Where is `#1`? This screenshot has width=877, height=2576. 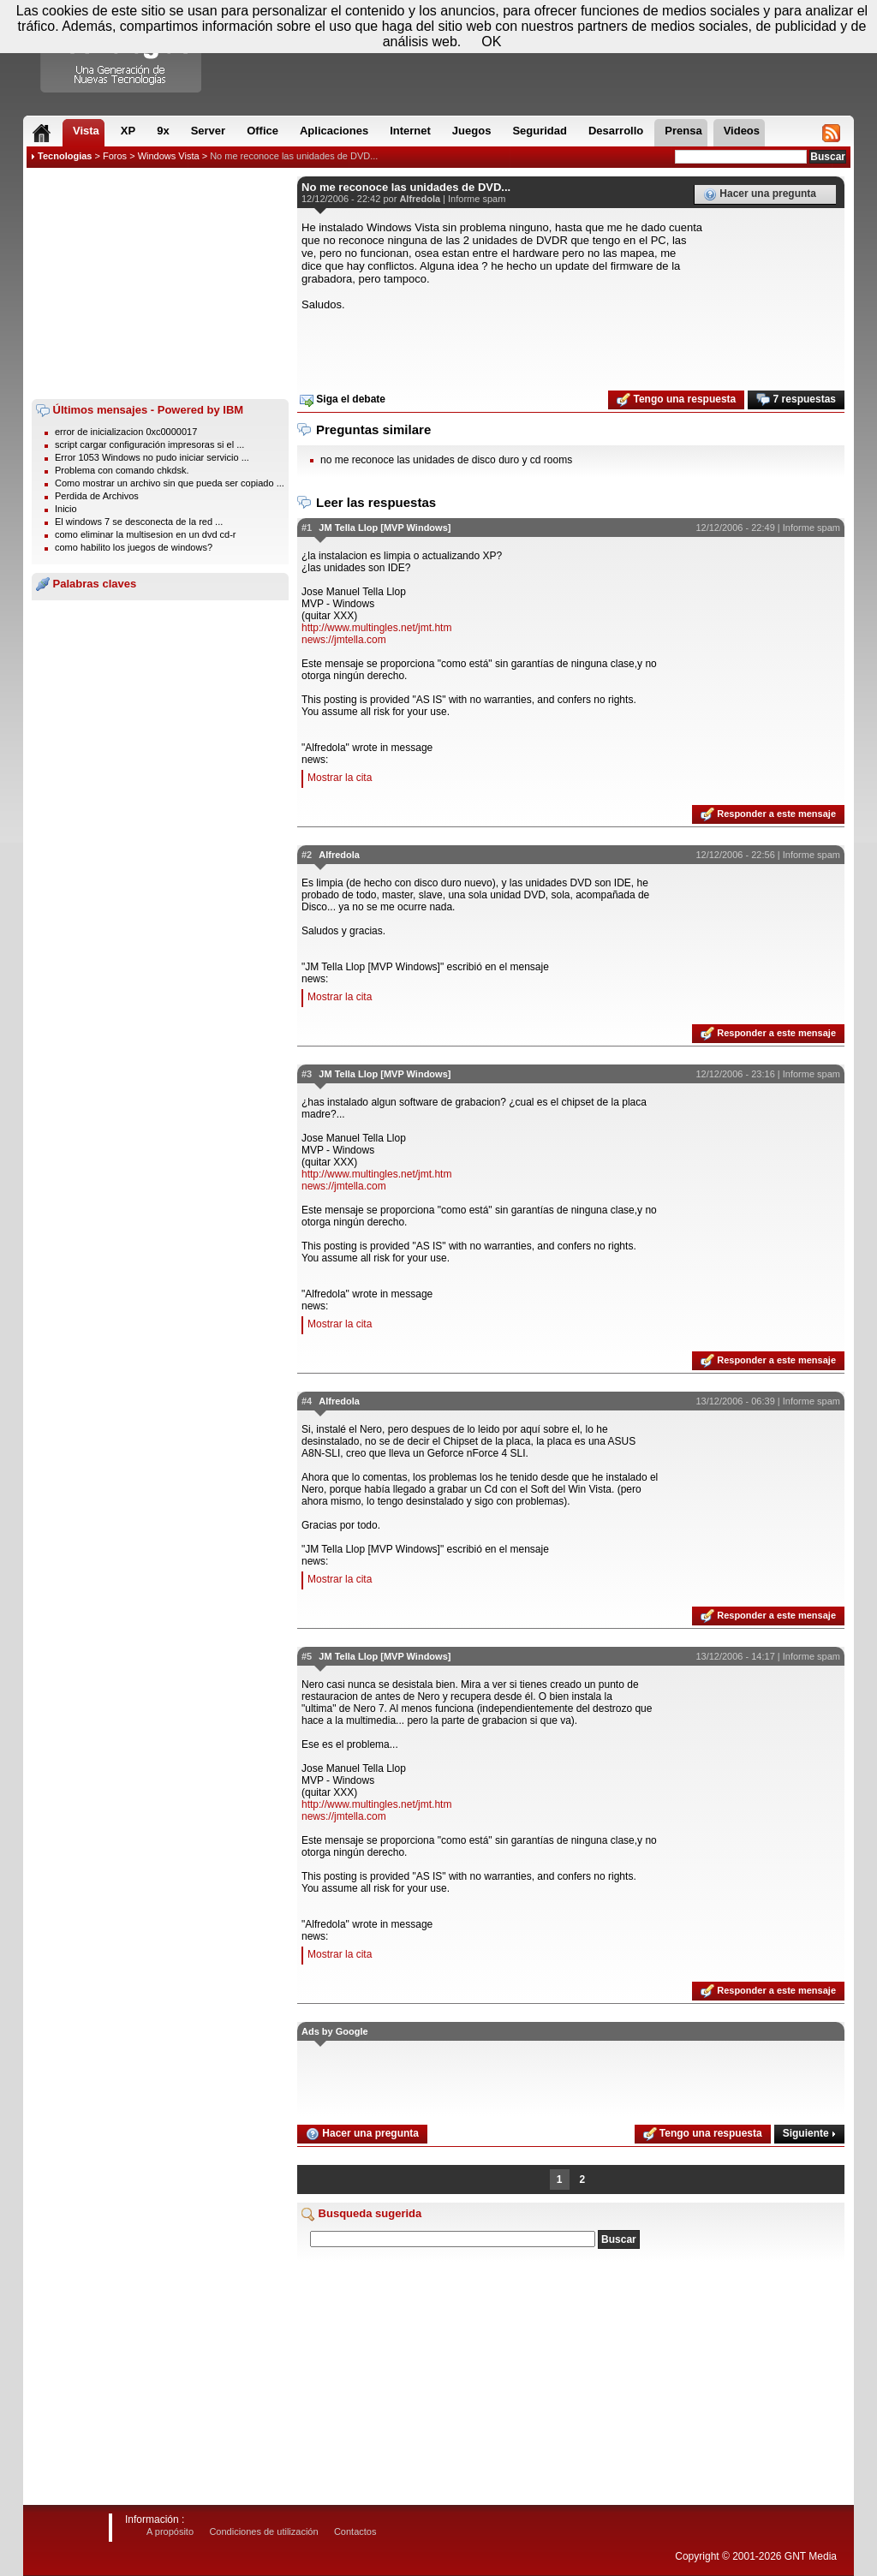
#1 is located at coordinates (306, 527).